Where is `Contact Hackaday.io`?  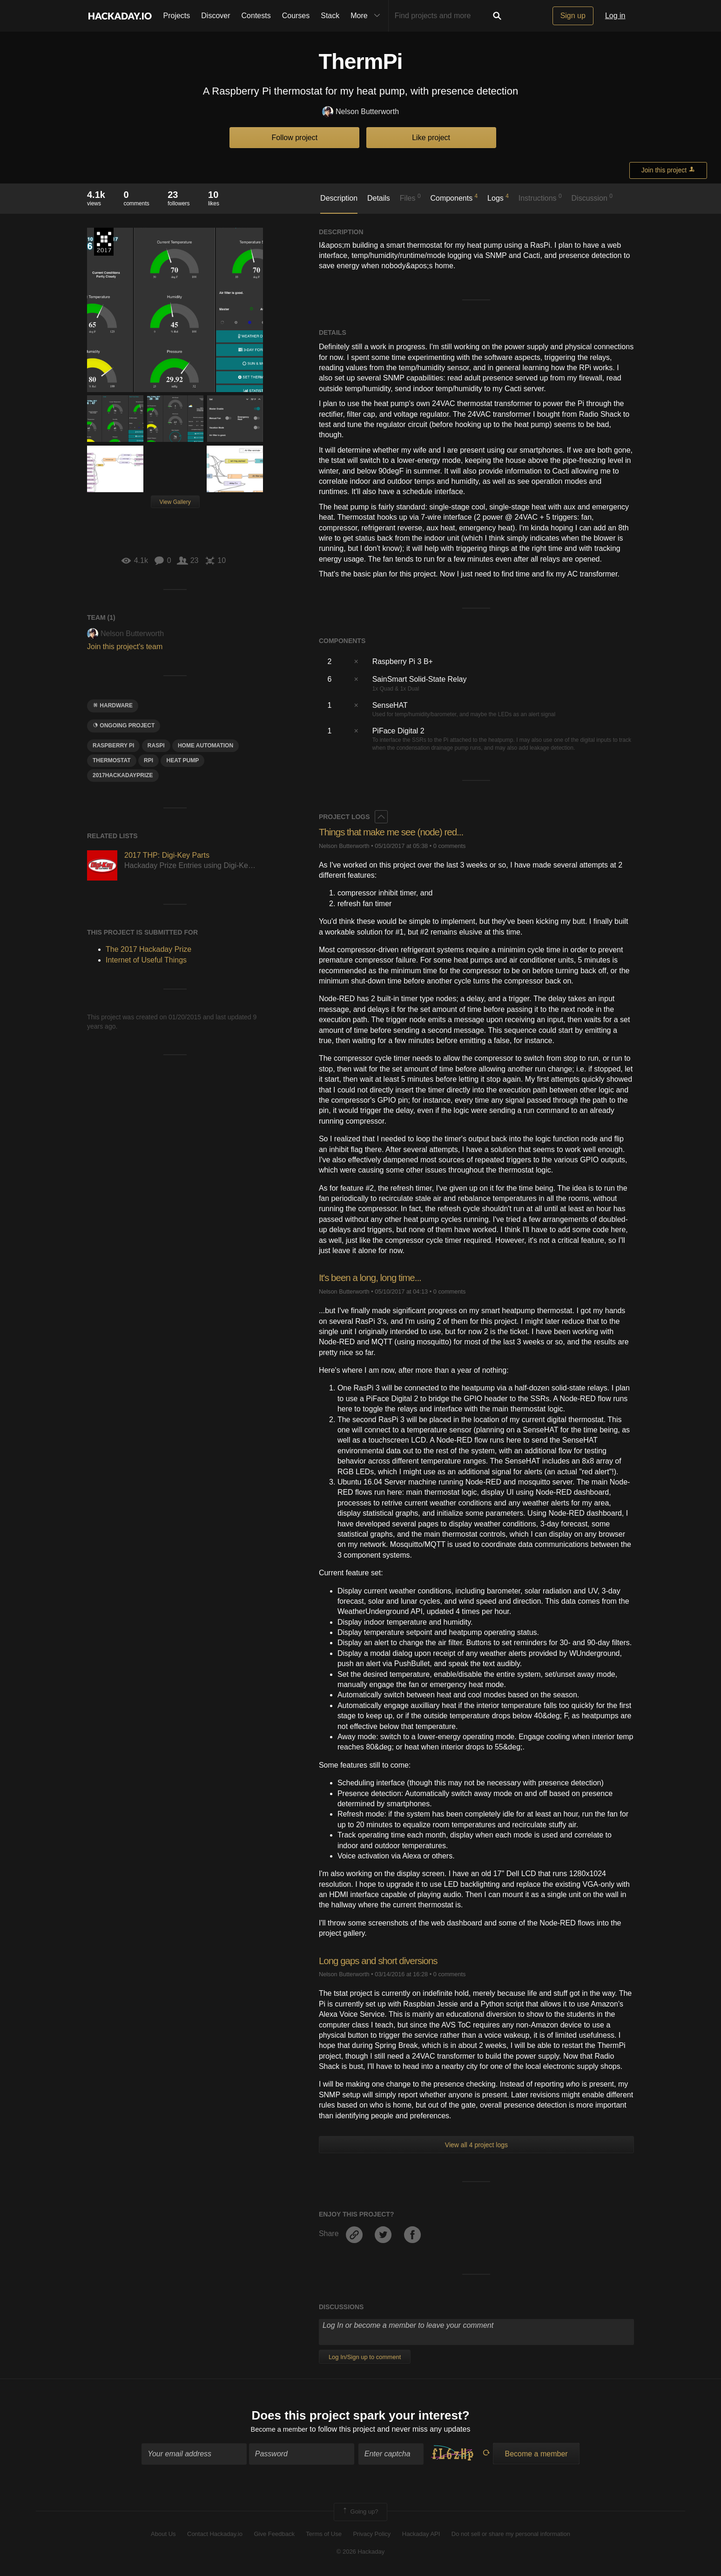 Contact Hackaday.io is located at coordinates (215, 2535).